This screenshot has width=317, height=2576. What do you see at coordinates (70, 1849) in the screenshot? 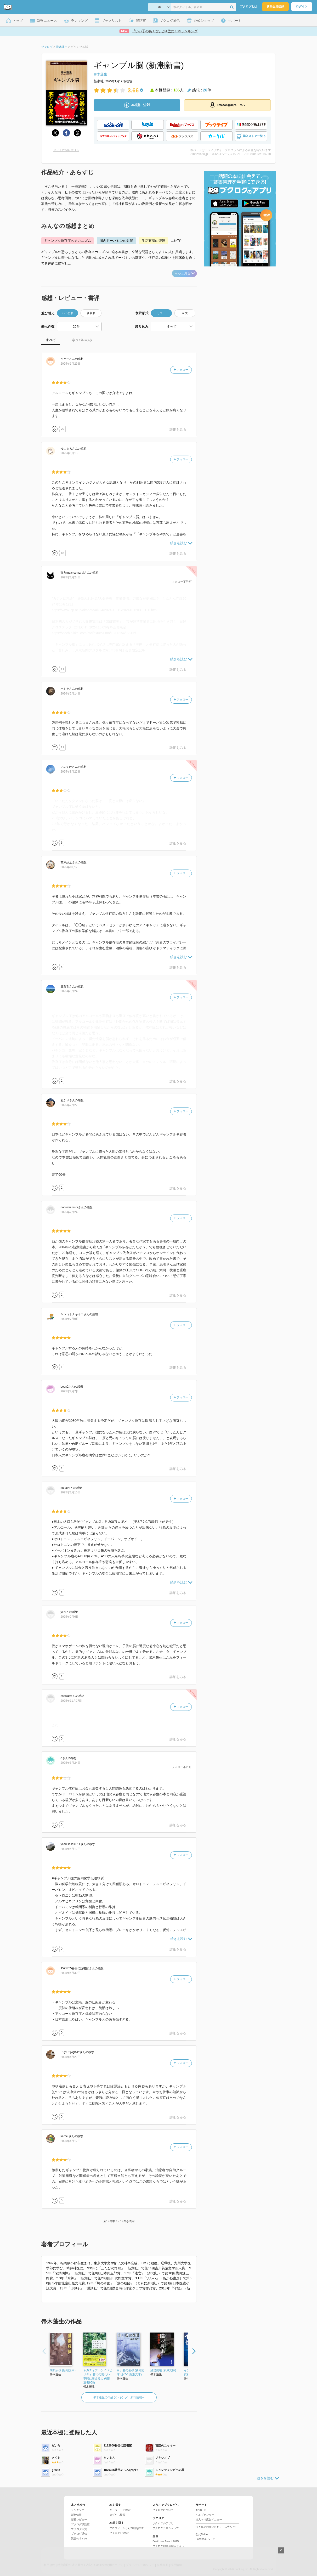
I see `2025年5月12日` at bounding box center [70, 1849].